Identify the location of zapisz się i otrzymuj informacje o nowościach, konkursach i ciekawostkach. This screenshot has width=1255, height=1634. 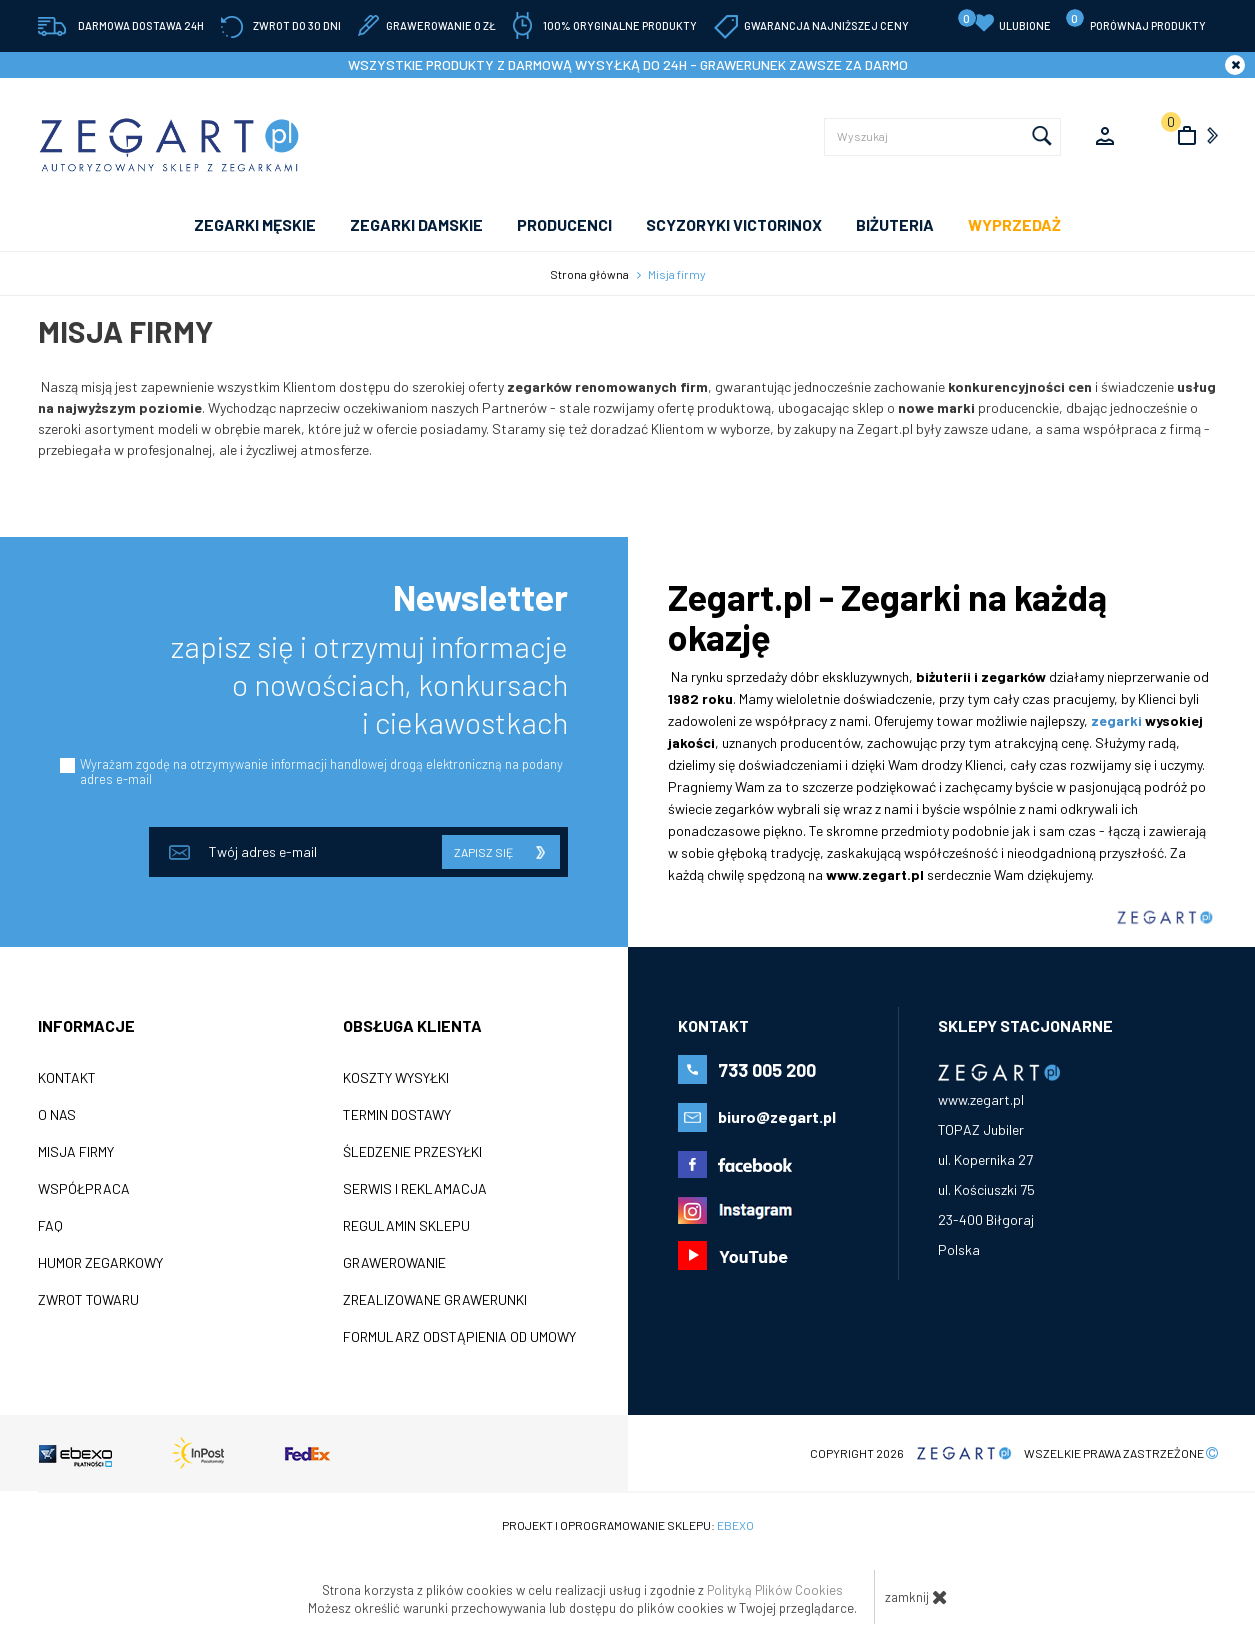
(369, 684).